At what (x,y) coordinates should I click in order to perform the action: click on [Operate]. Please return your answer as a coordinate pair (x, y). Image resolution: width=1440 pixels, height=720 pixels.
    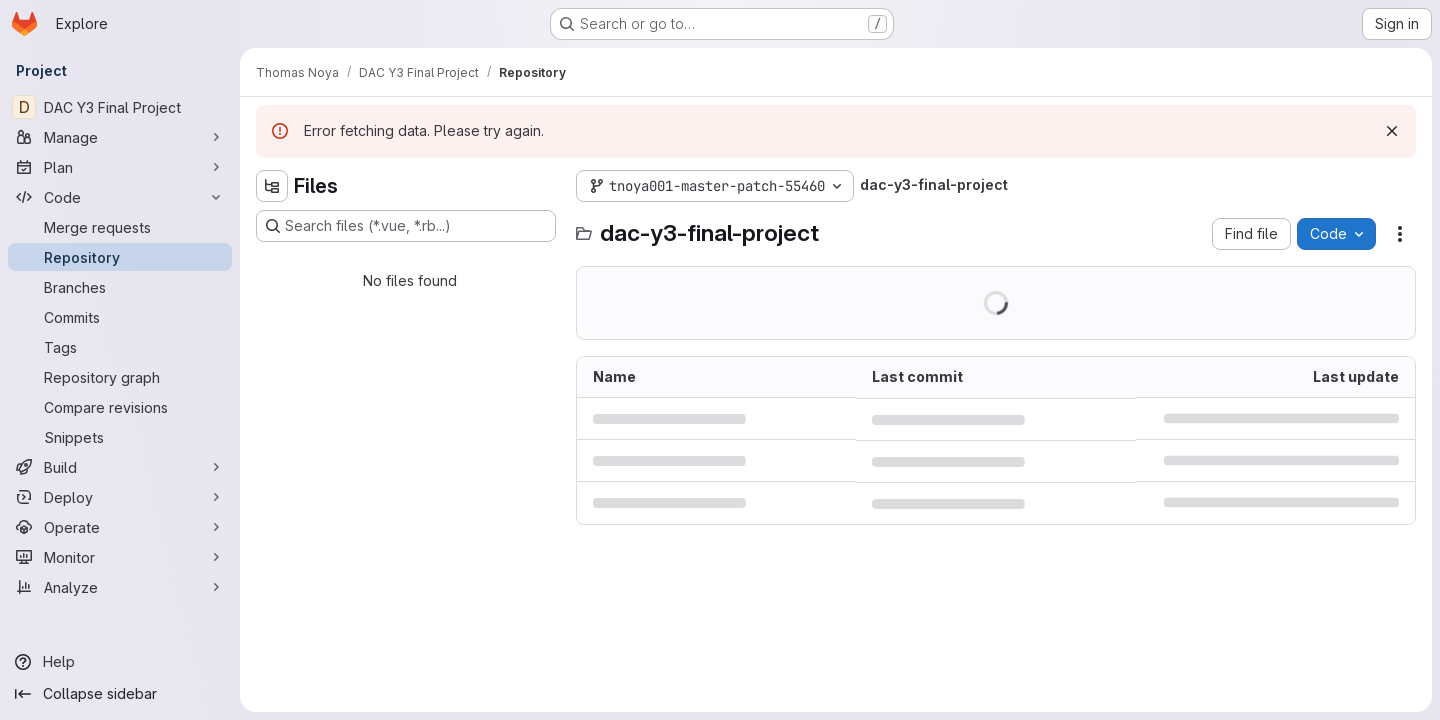
    Looking at the image, I should click on (120, 527).